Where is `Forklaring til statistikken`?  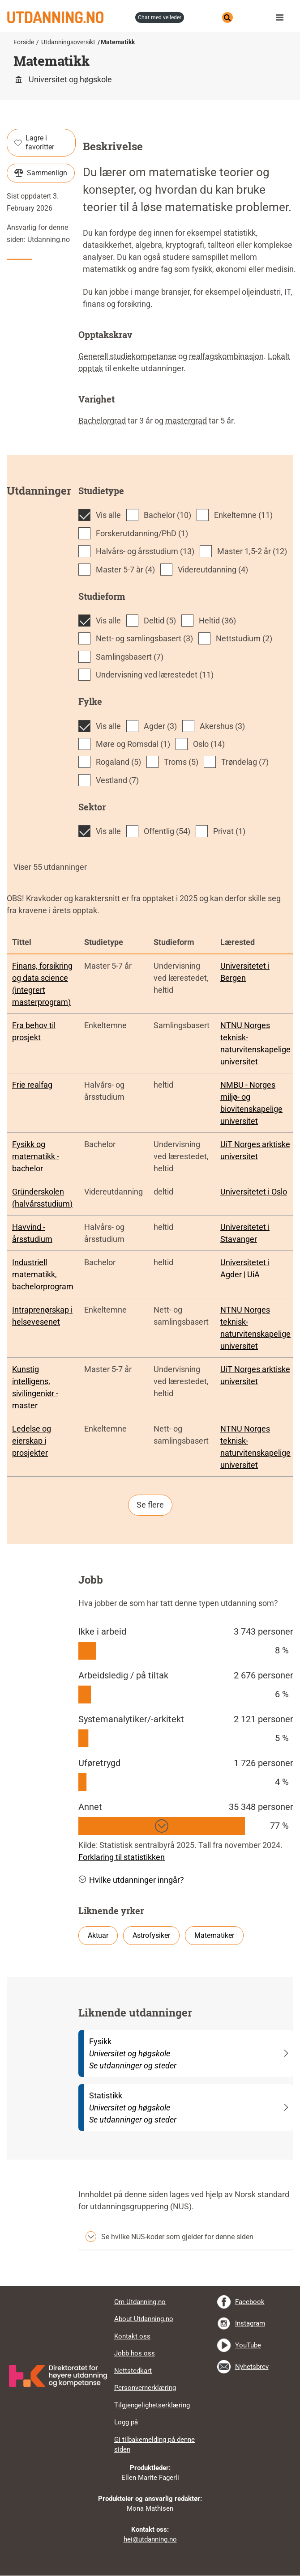 Forklaring til statistikken is located at coordinates (121, 1857).